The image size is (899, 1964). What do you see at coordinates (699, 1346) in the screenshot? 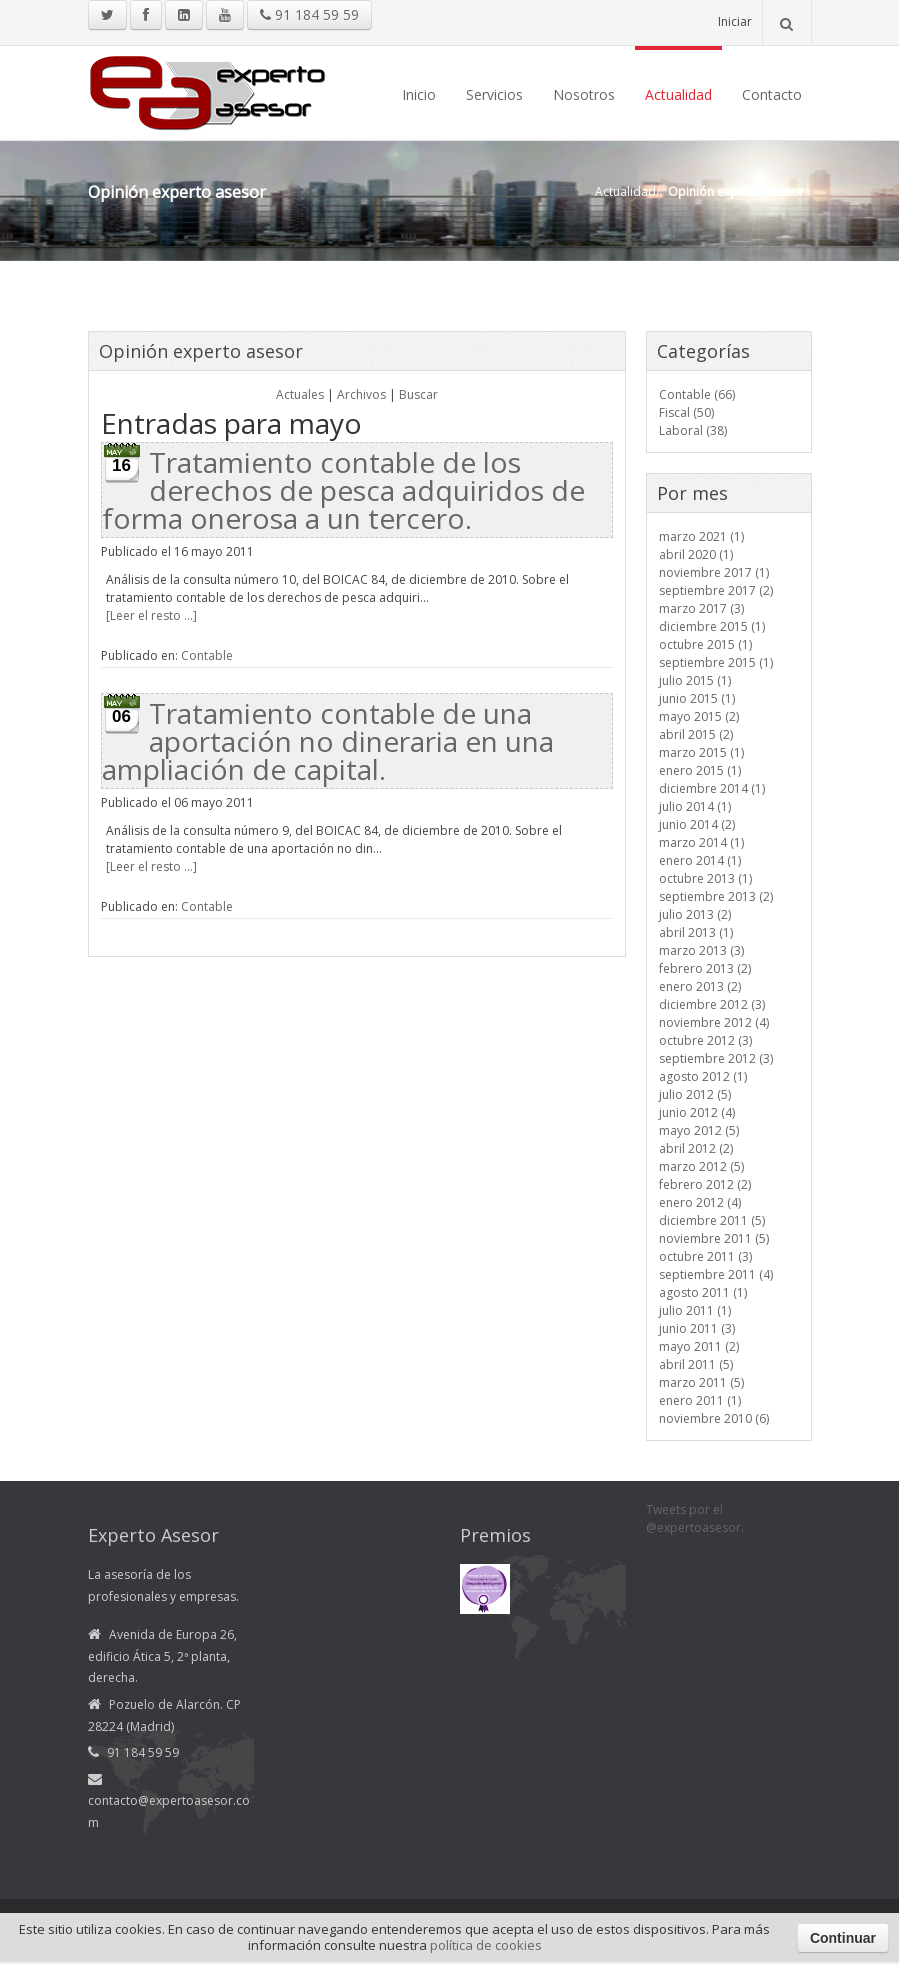
I see `mayo 2011 (2)` at bounding box center [699, 1346].